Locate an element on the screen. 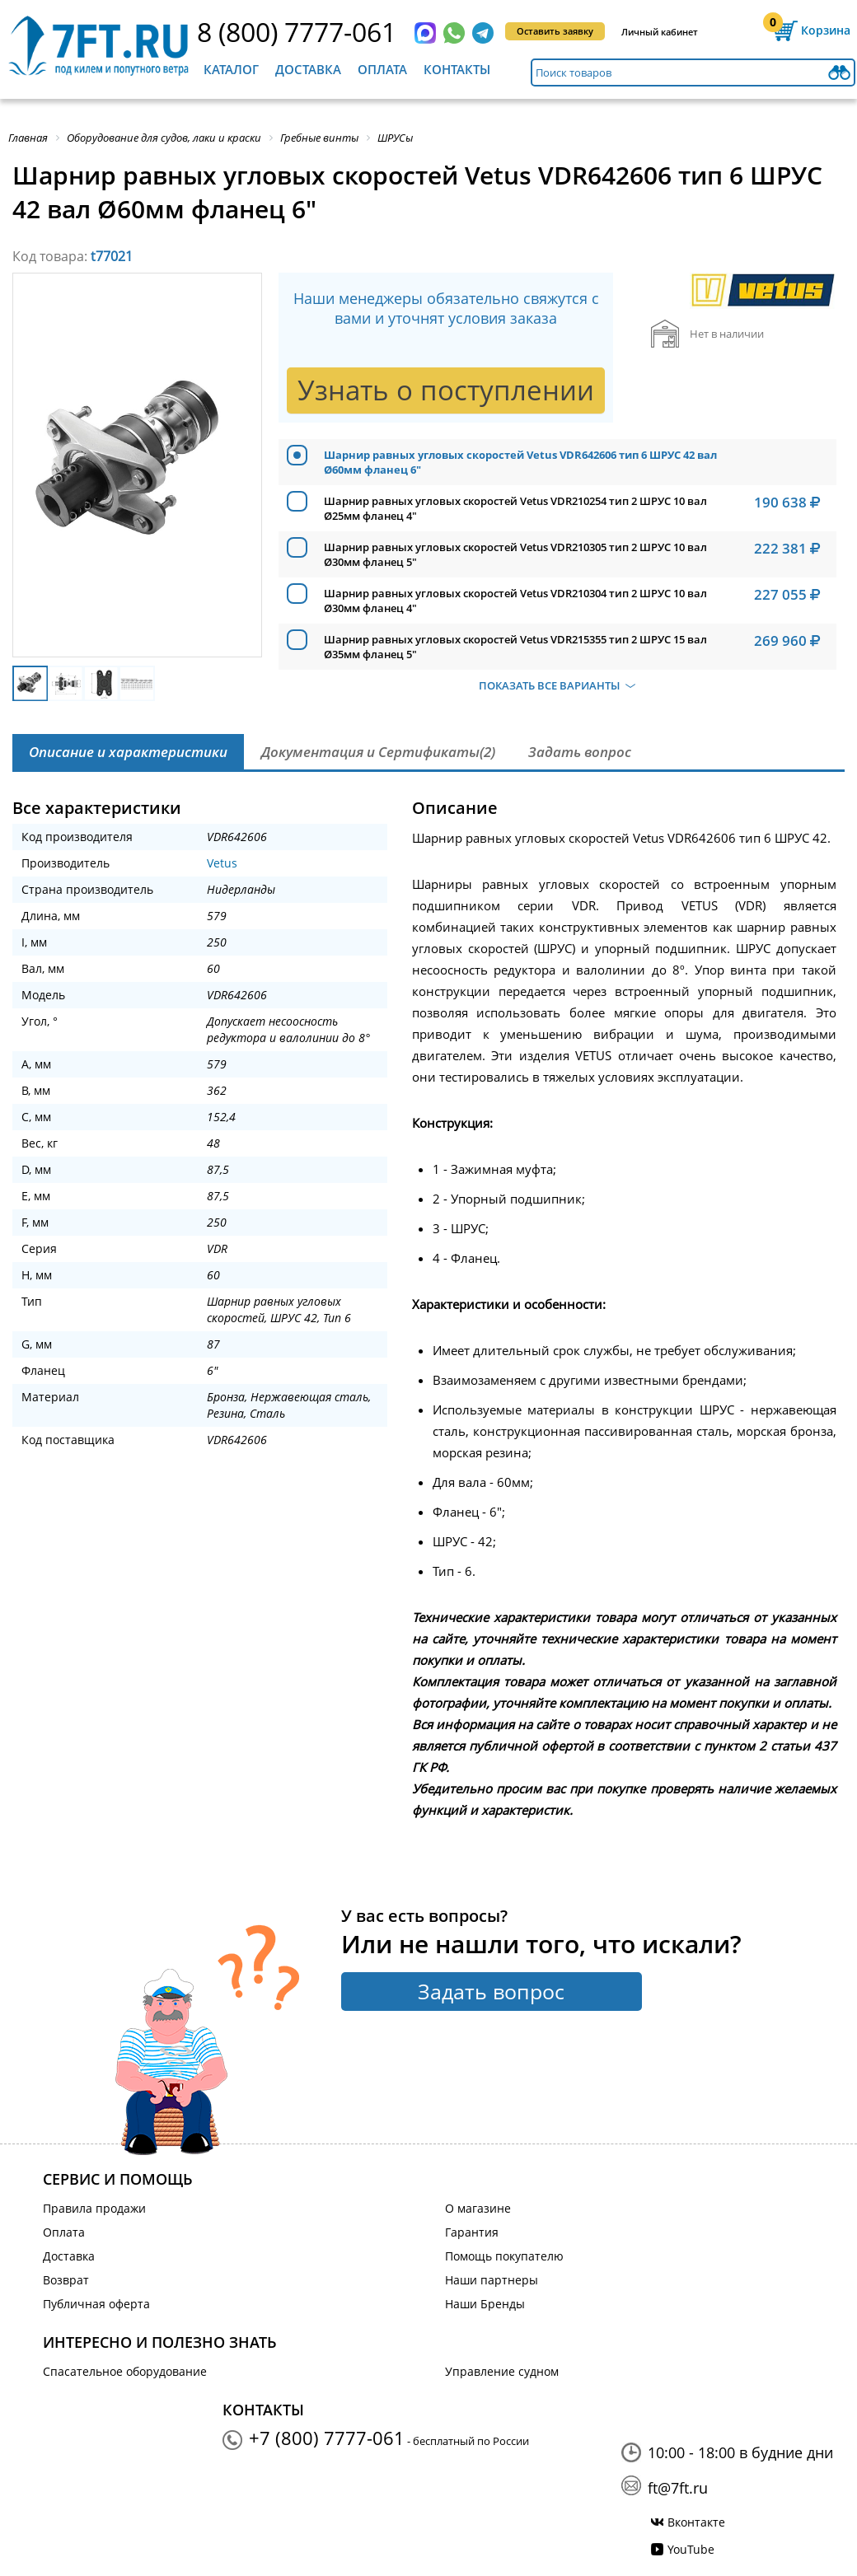  Помощь покупателю is located at coordinates (504, 2256).